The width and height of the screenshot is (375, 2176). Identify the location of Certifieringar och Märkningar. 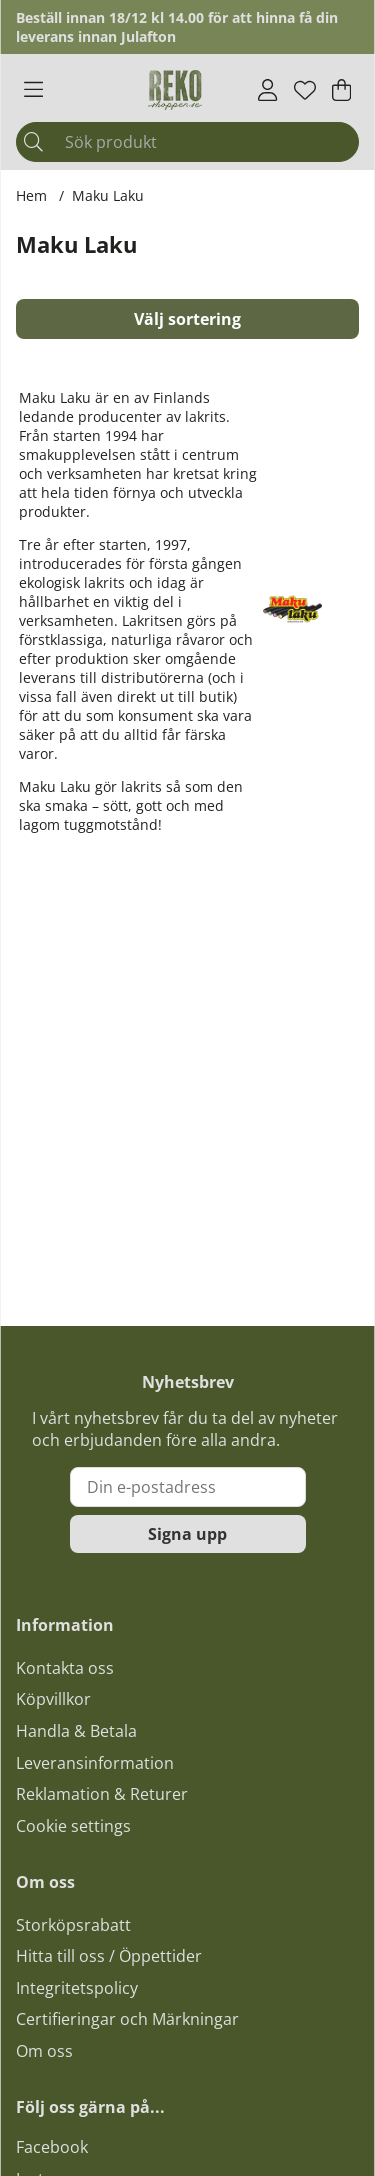
(127, 2019).